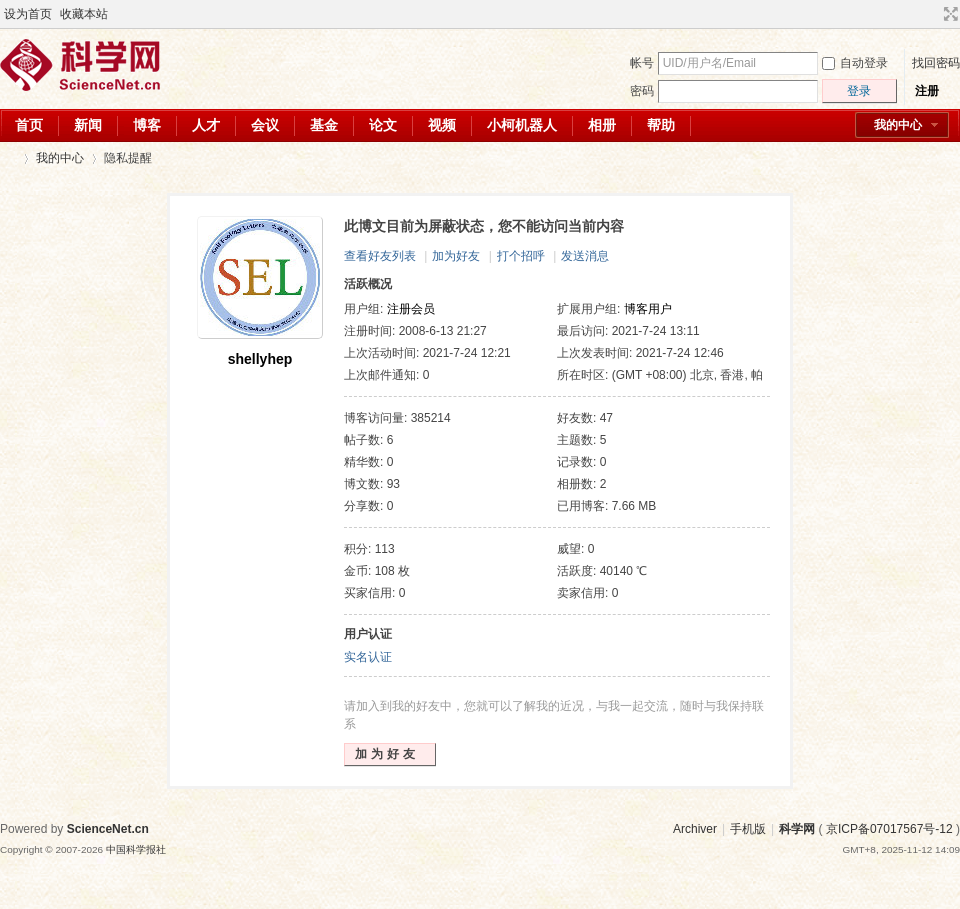  Describe the element at coordinates (265, 125) in the screenshot. I see `会议` at that location.